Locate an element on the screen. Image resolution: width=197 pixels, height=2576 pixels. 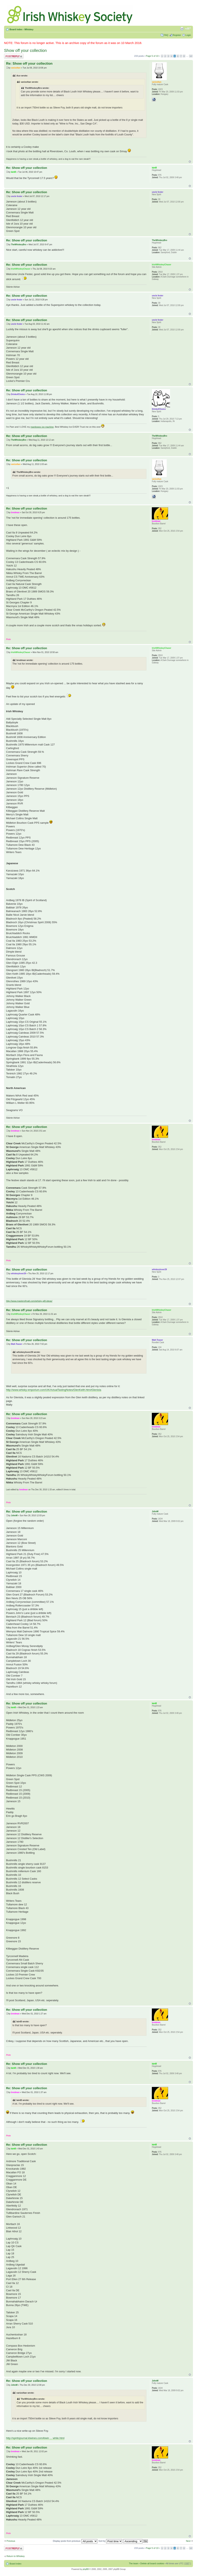
Board index is located at coordinates (16, 29).